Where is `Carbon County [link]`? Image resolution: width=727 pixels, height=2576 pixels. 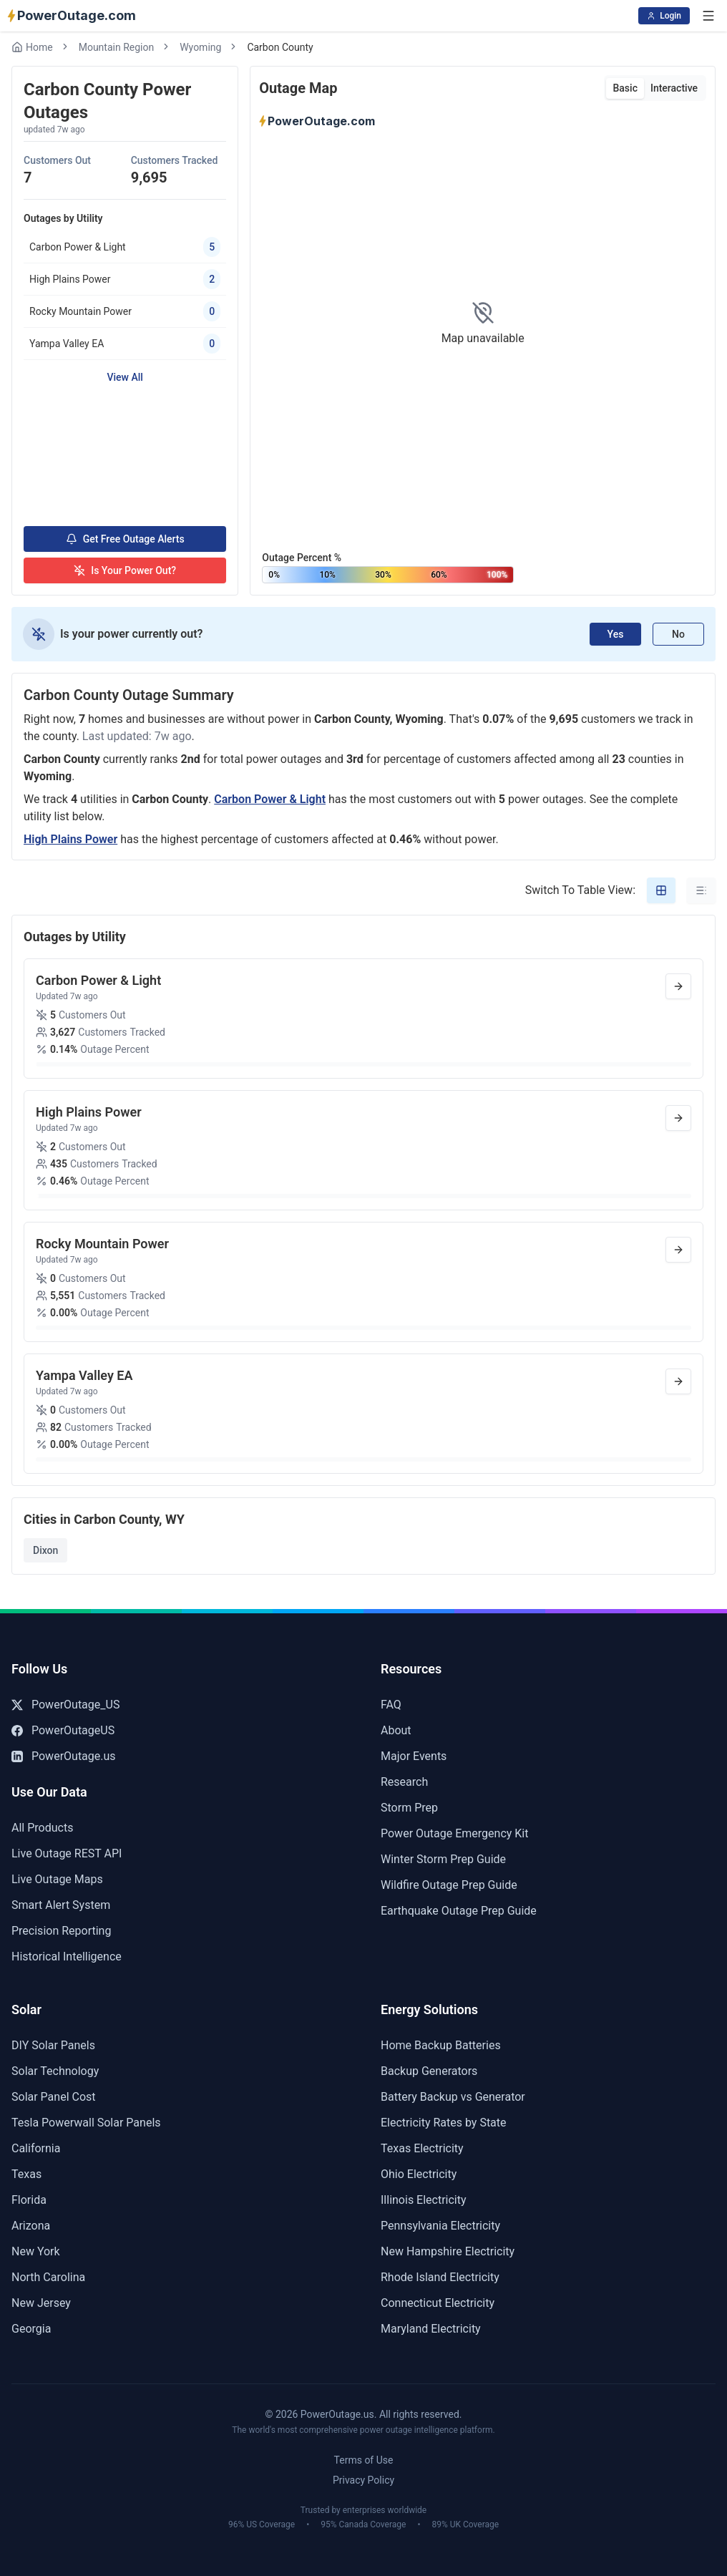
Carbon County [link] is located at coordinates (280, 47).